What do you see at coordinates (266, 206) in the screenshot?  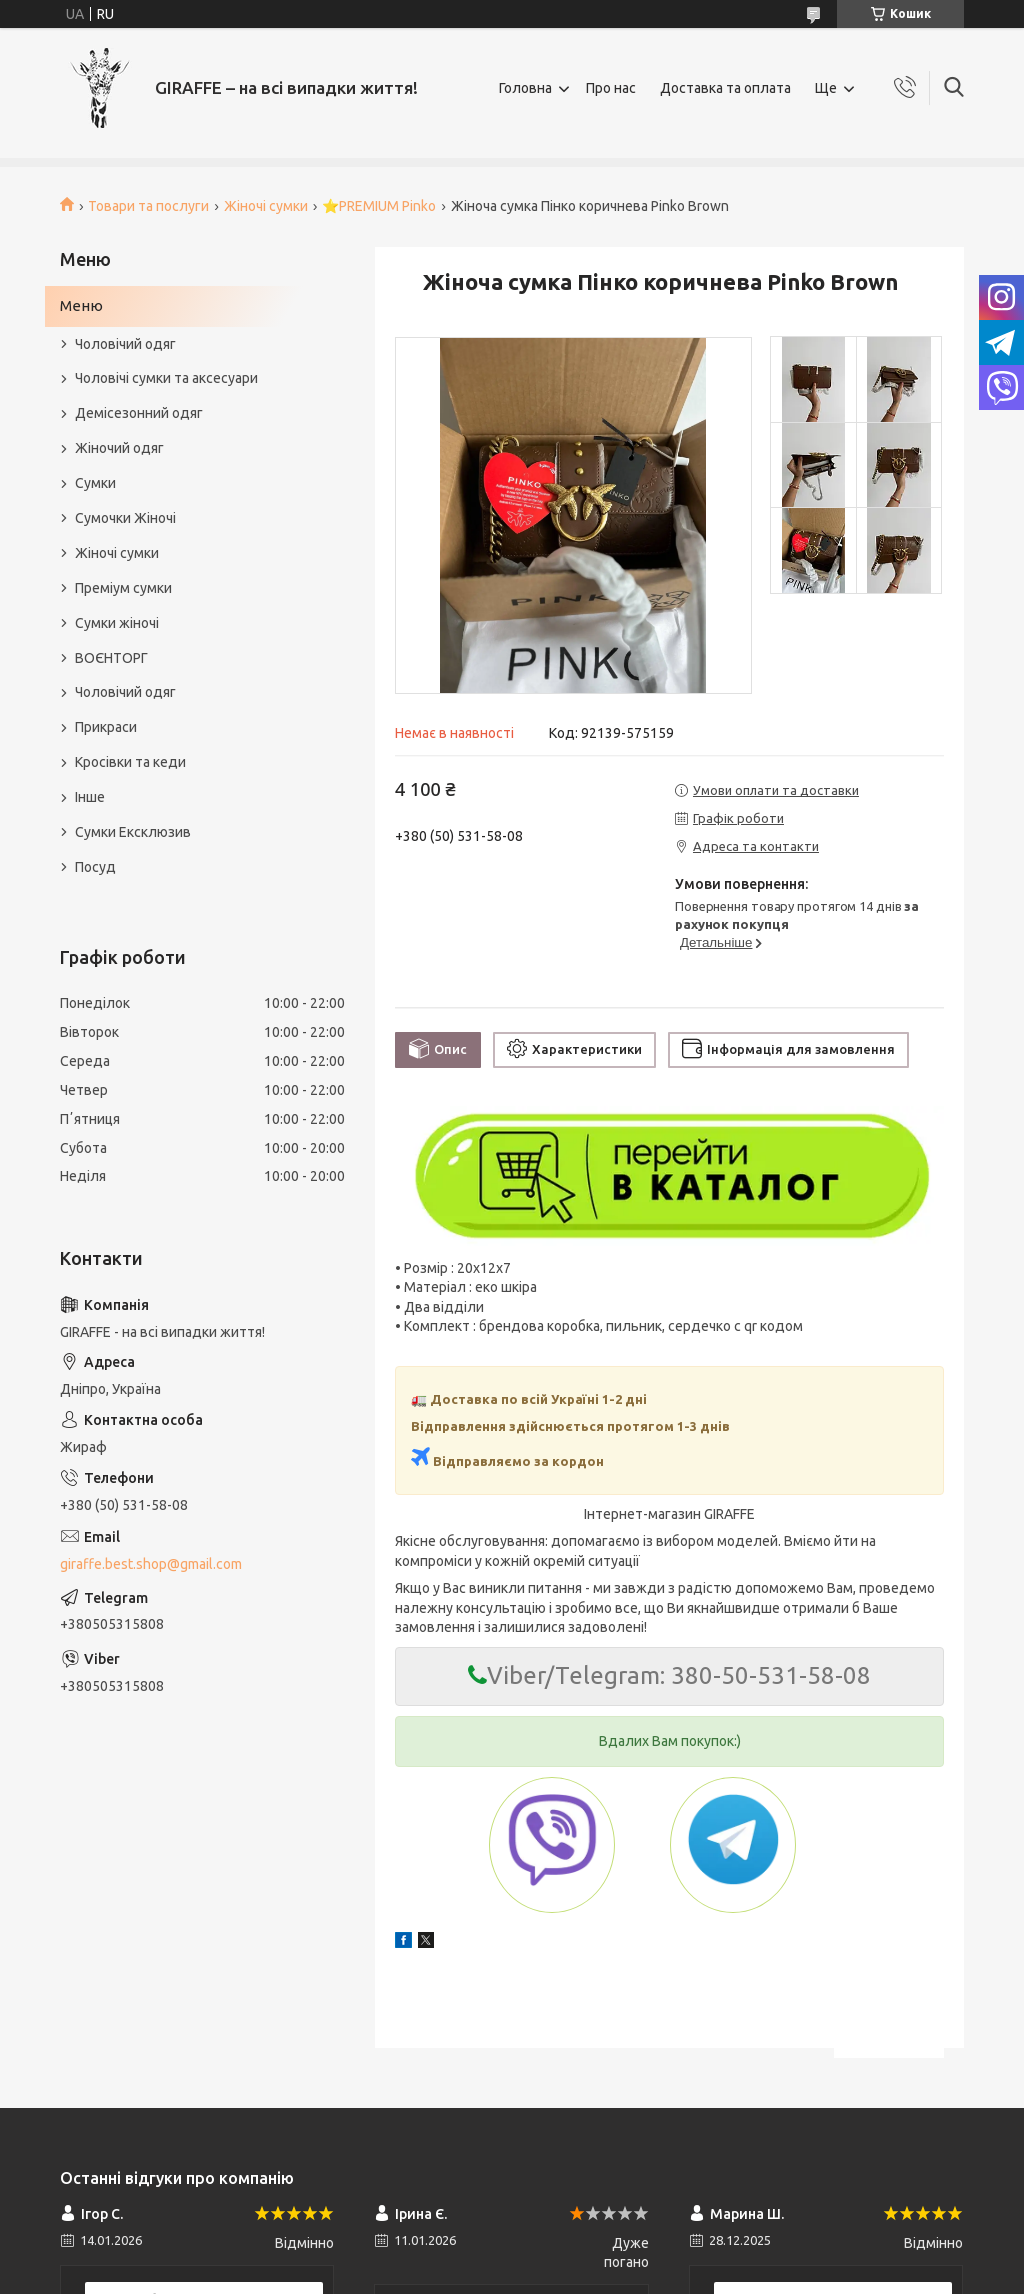 I see `Жіночі сумки` at bounding box center [266, 206].